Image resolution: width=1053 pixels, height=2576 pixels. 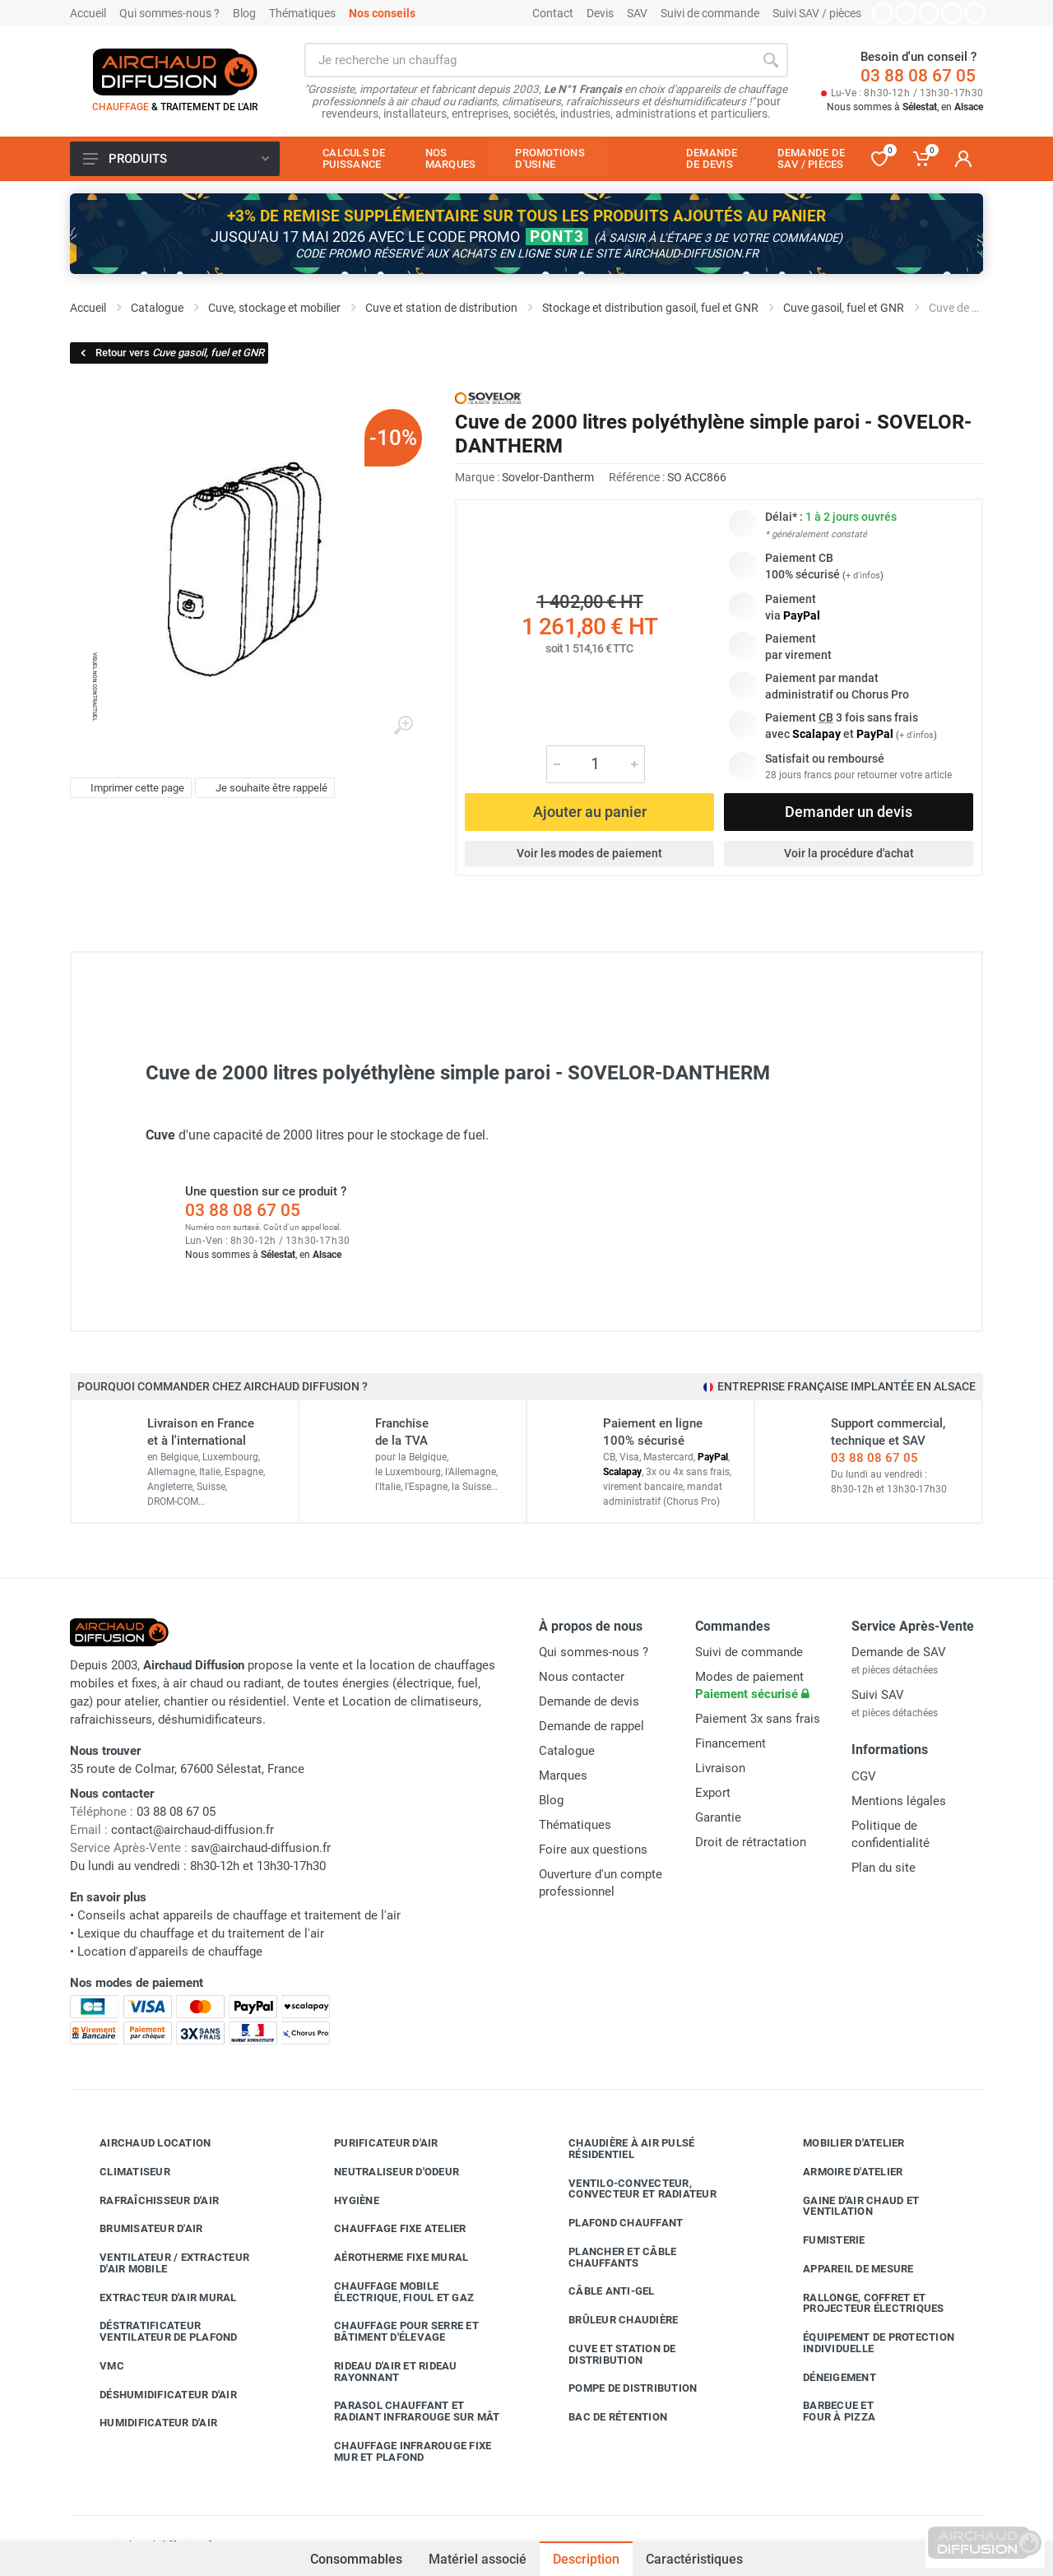 What do you see at coordinates (771, 60) in the screenshot?
I see `[Rechercher]` at bounding box center [771, 60].